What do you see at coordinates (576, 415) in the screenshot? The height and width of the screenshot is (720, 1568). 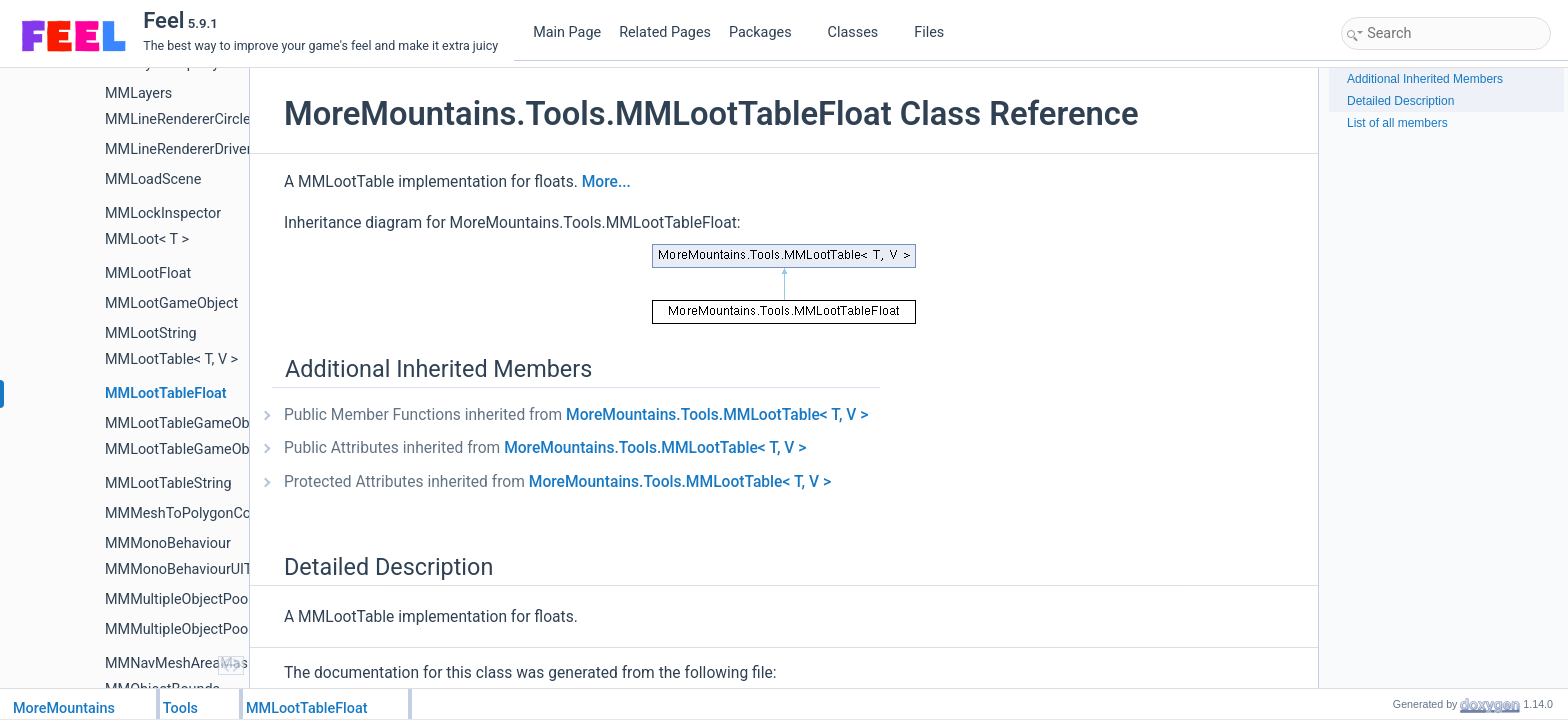 I see `Public Member Functions inherited from` at bounding box center [576, 415].